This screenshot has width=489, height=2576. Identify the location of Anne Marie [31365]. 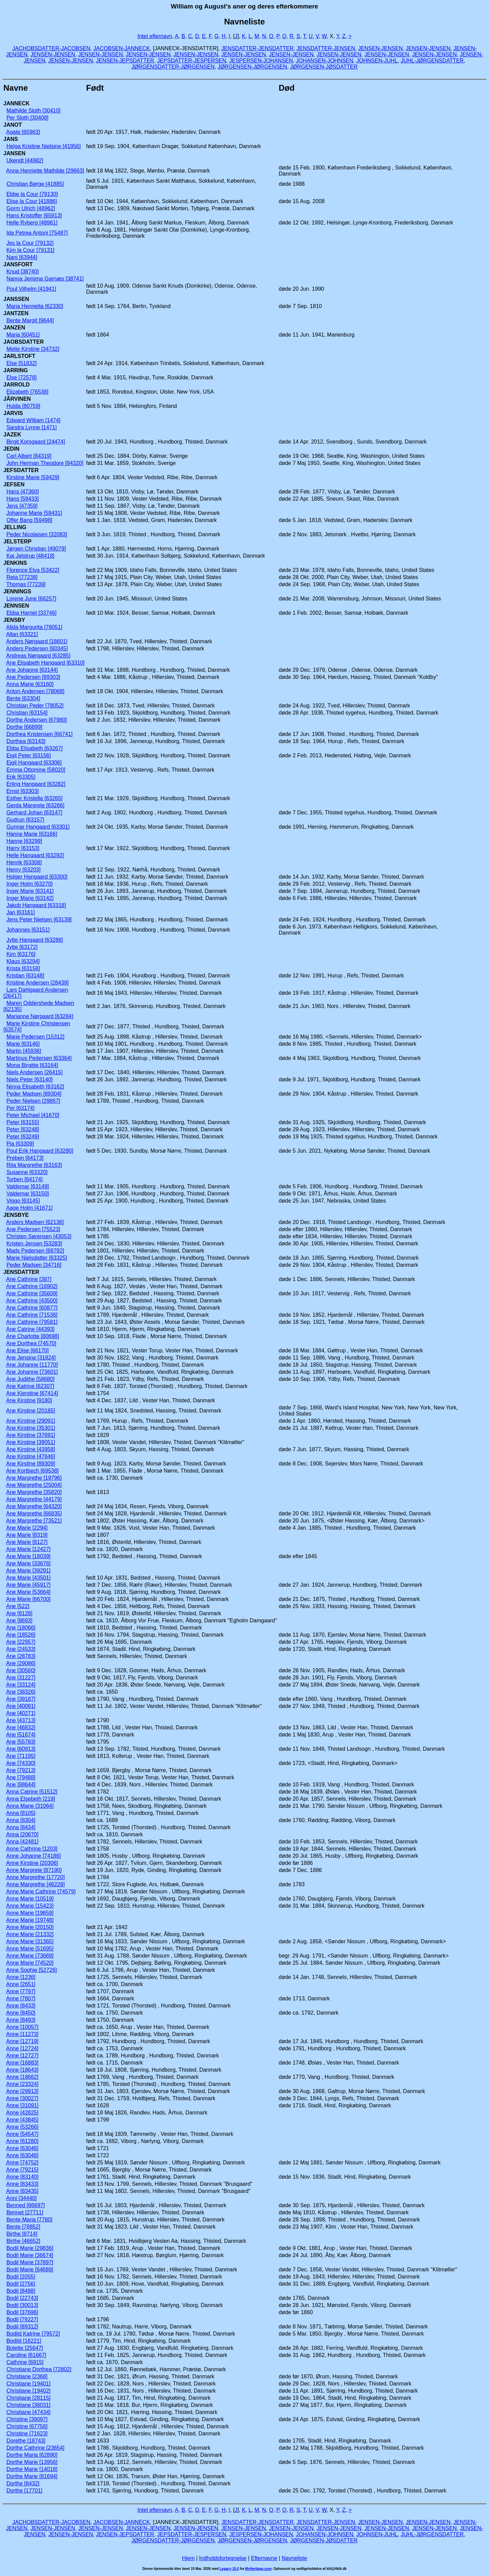
(30, 1941).